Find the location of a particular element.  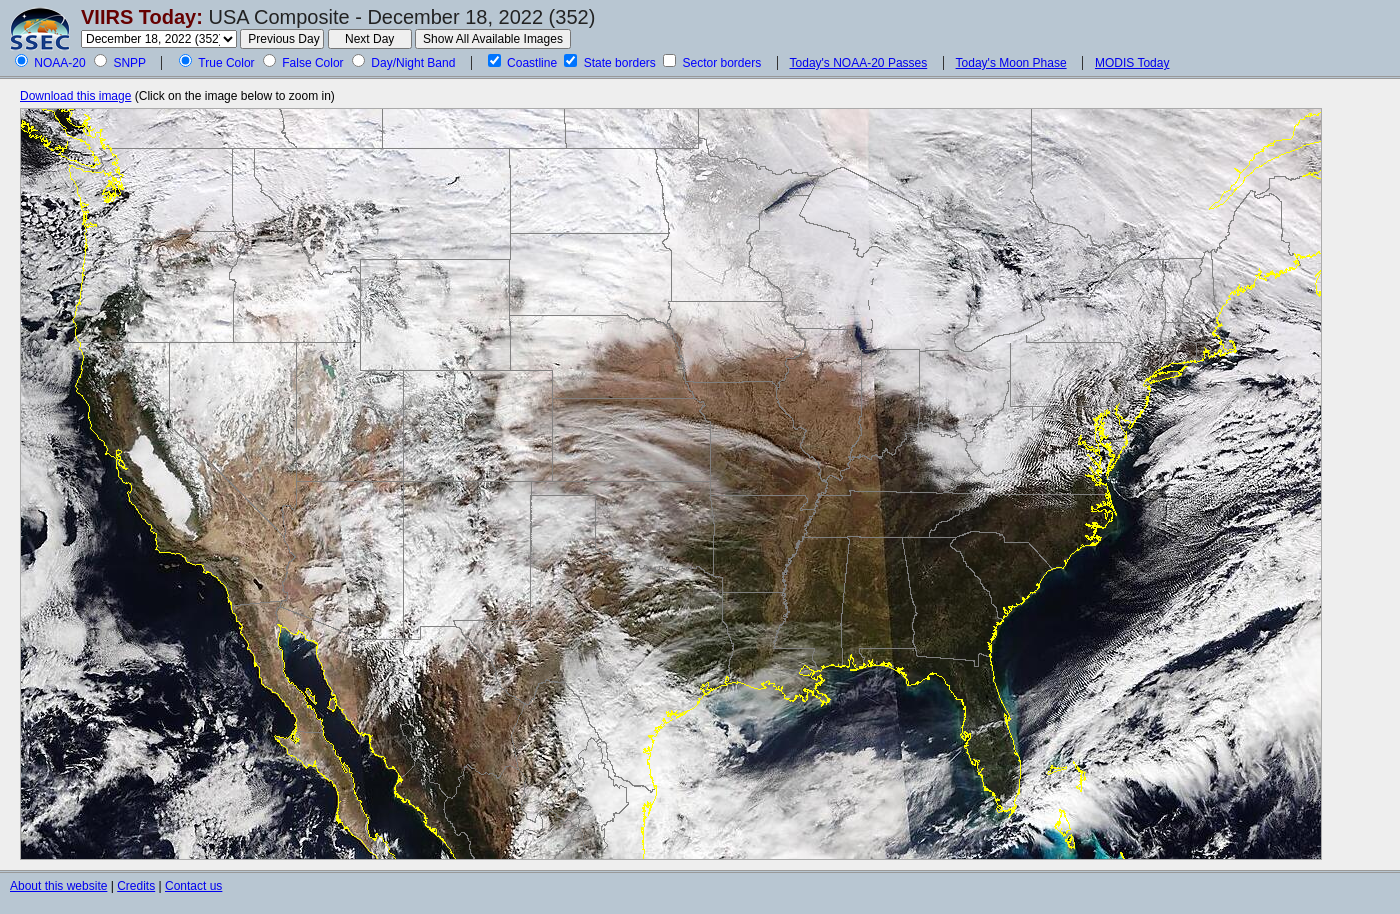

Credits is located at coordinates (136, 886).